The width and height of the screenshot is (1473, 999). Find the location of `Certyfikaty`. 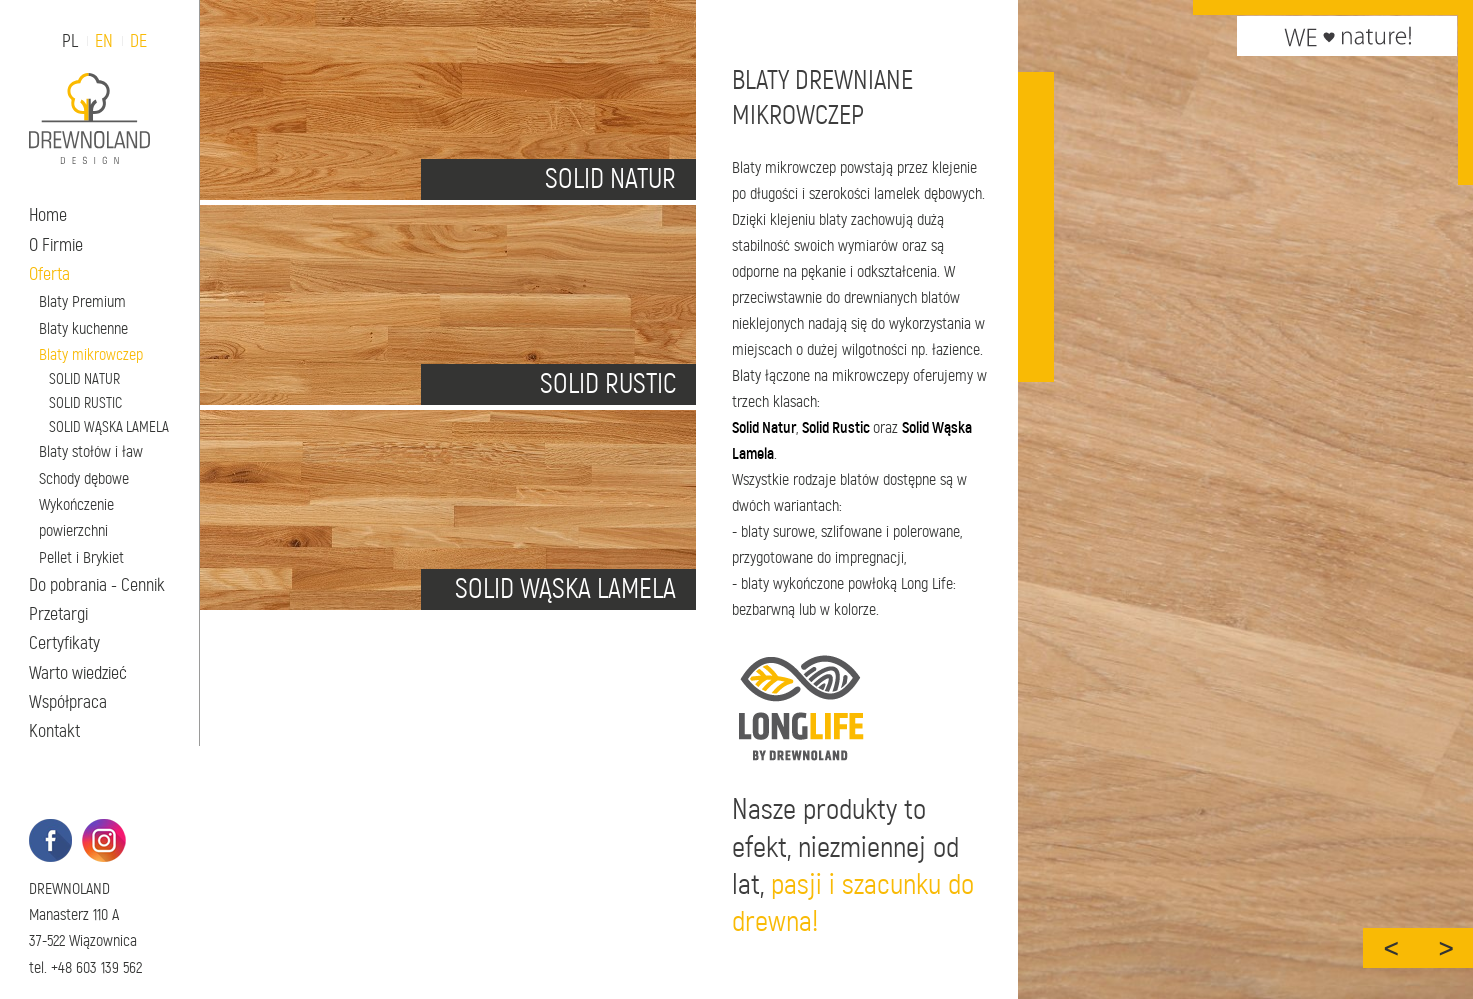

Certyfikaty is located at coordinates (64, 643).